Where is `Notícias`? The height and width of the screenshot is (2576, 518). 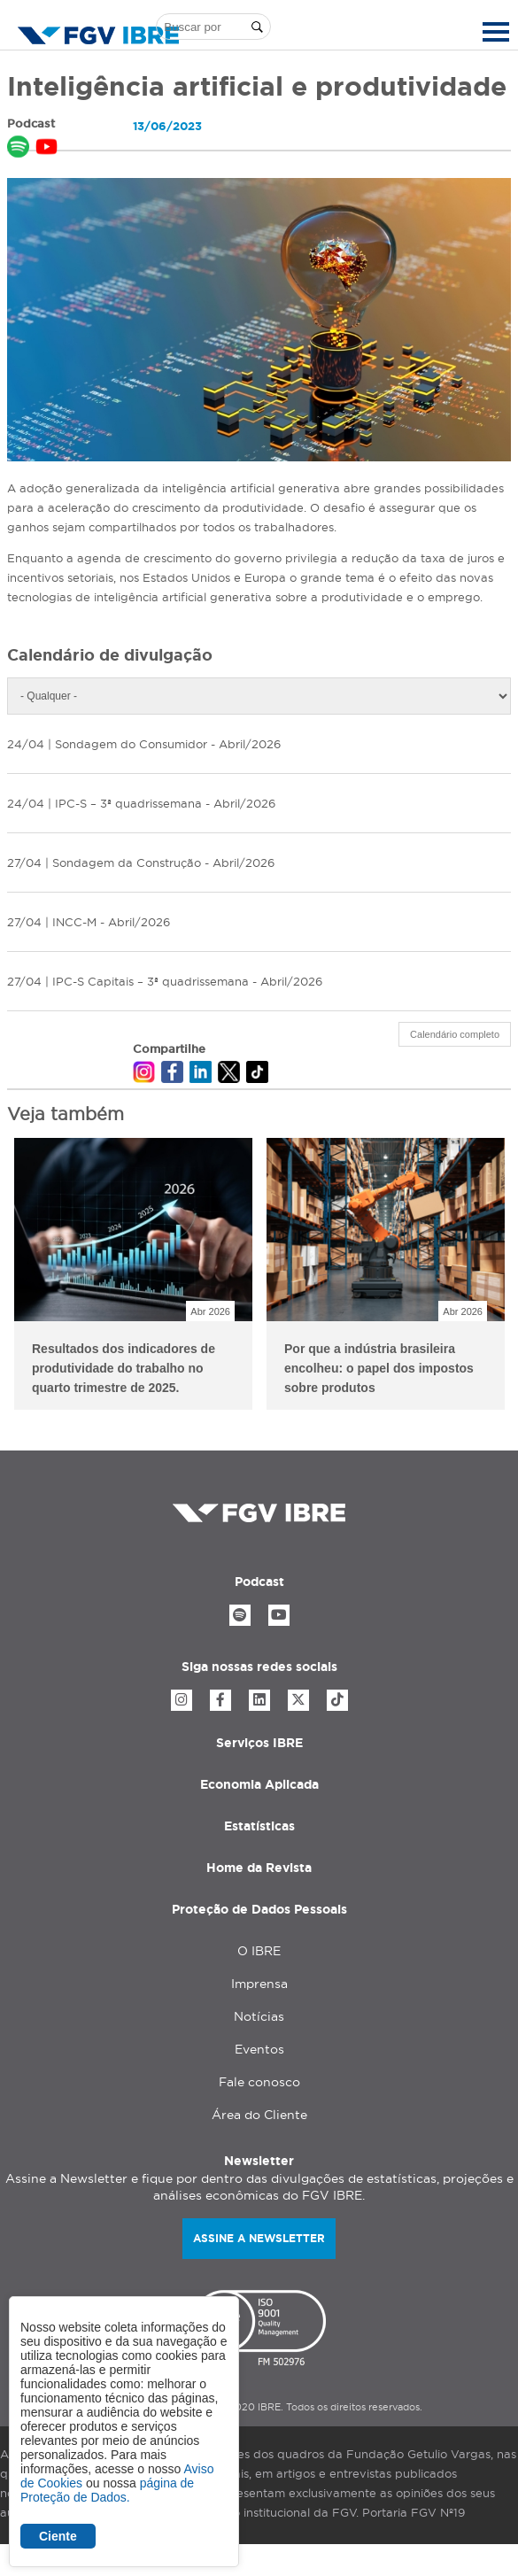
Notícias is located at coordinates (259, 2016).